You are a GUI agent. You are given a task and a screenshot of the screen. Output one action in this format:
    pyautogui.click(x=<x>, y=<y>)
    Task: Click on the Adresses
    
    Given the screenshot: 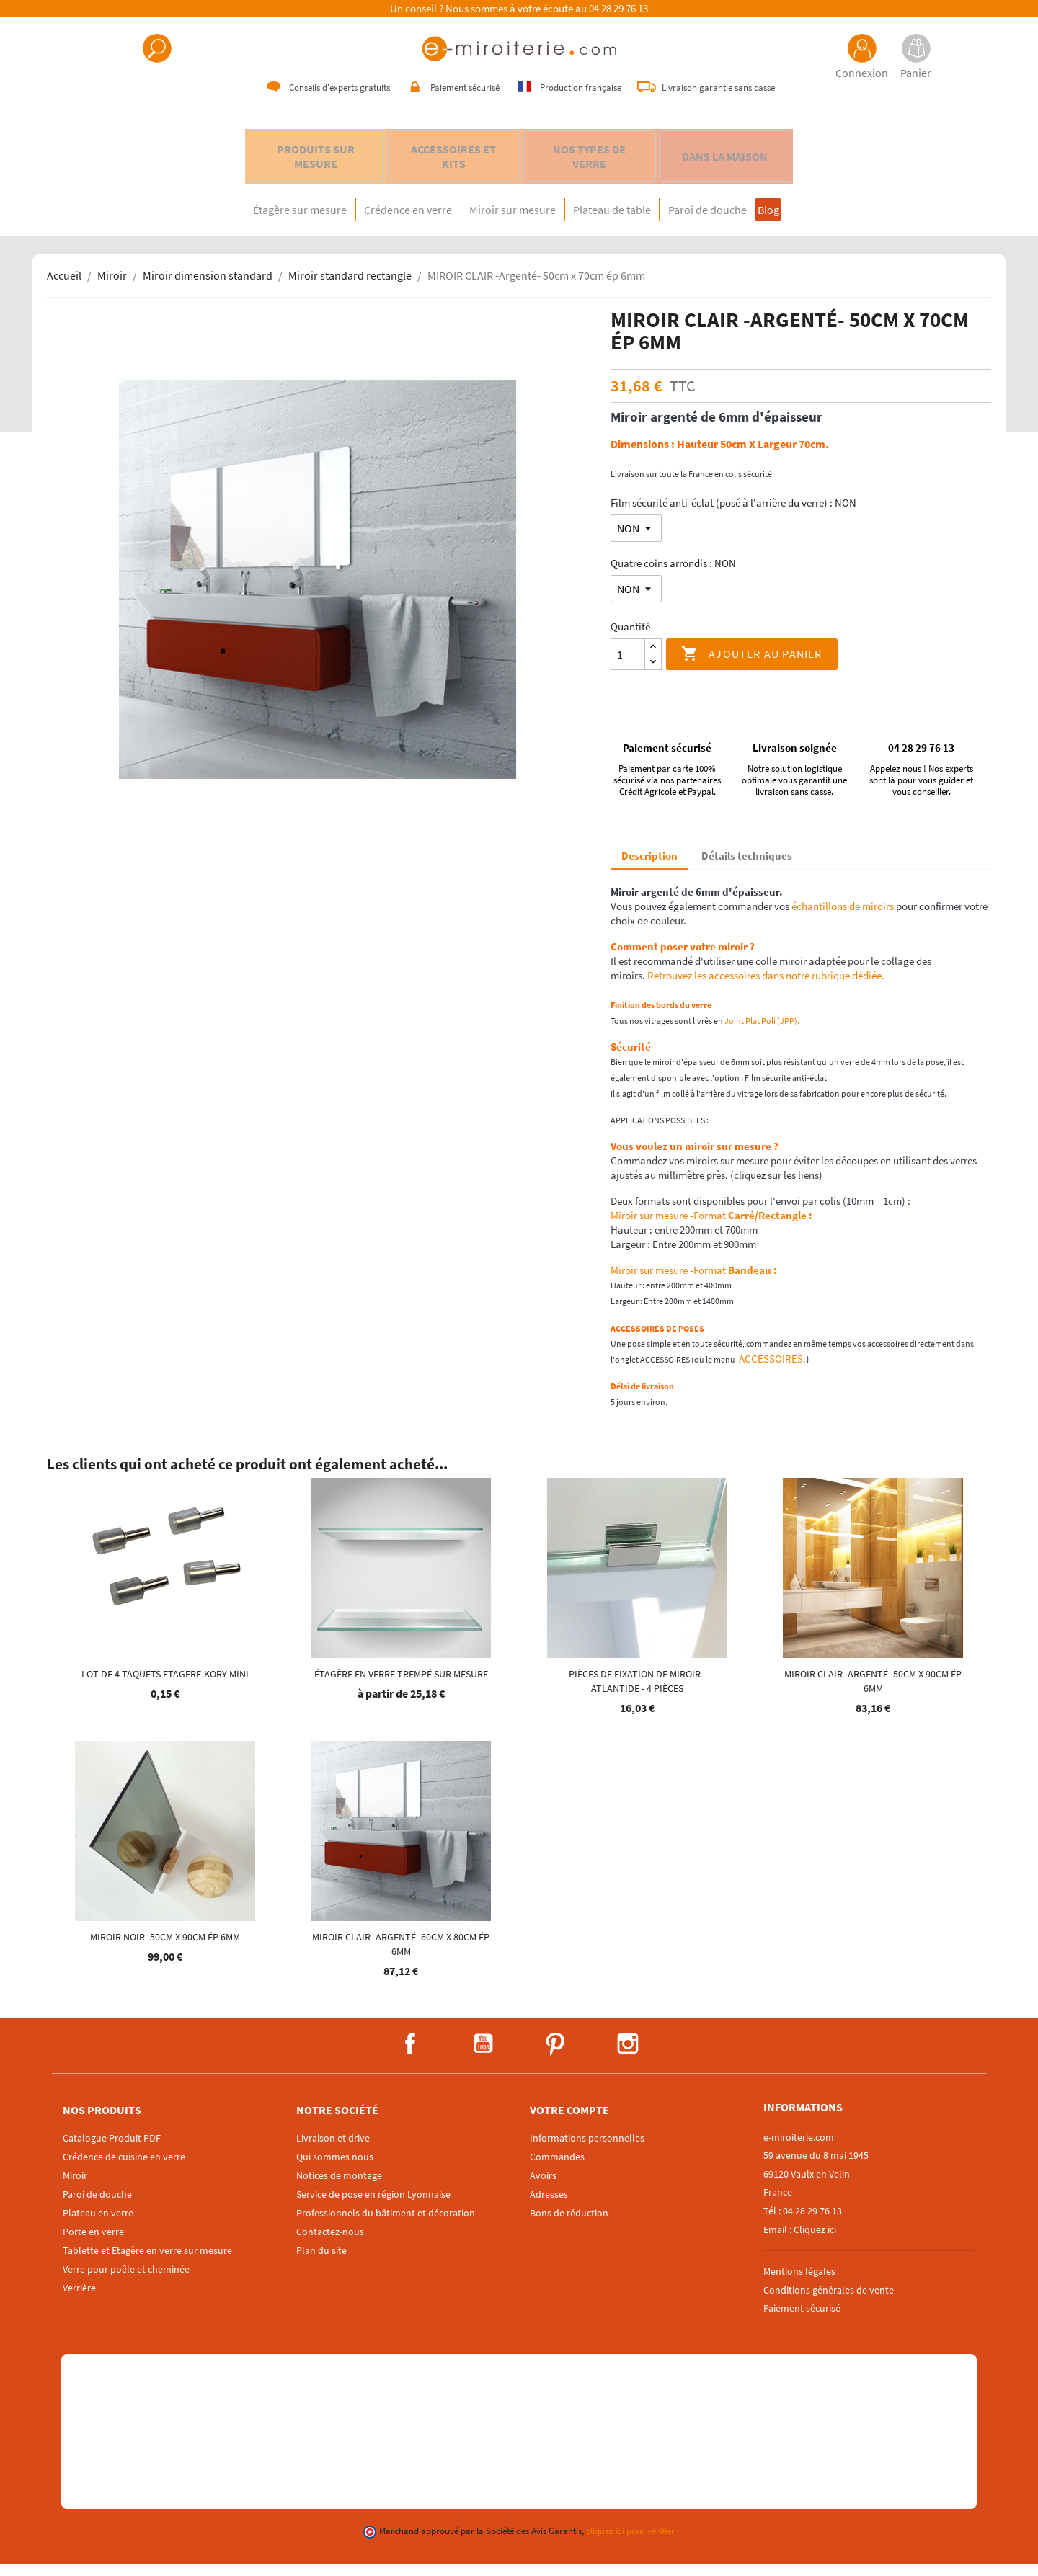 What is the action you would take?
    pyautogui.click(x=549, y=2205)
    